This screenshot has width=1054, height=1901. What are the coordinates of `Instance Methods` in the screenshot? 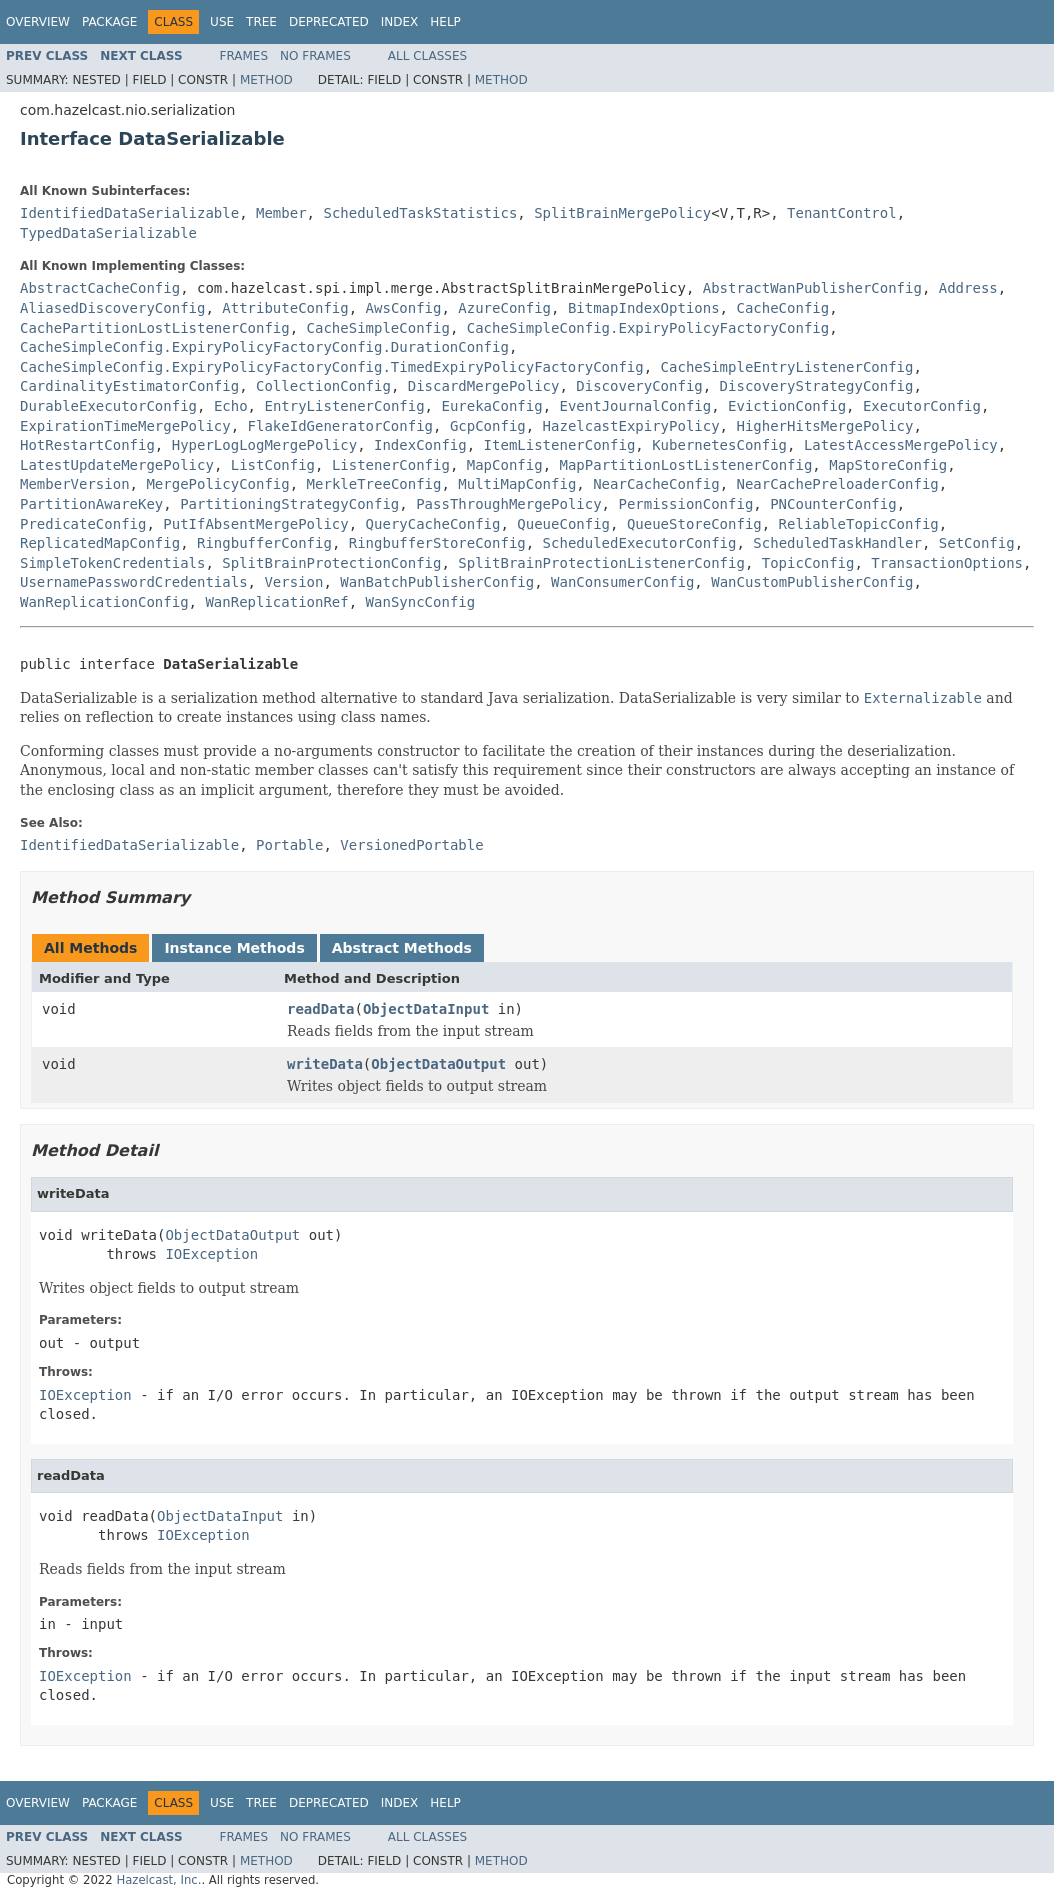 It's located at (234, 948).